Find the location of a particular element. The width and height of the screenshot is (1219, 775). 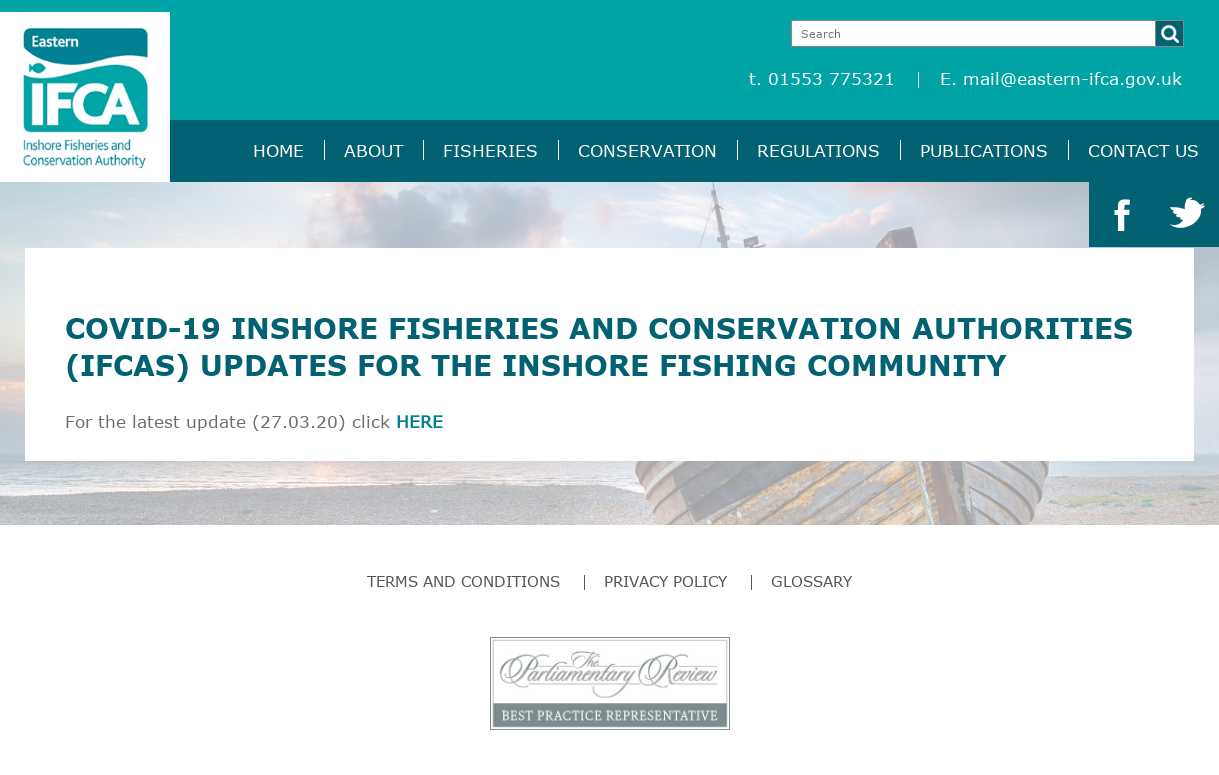

Home is located at coordinates (278, 150).